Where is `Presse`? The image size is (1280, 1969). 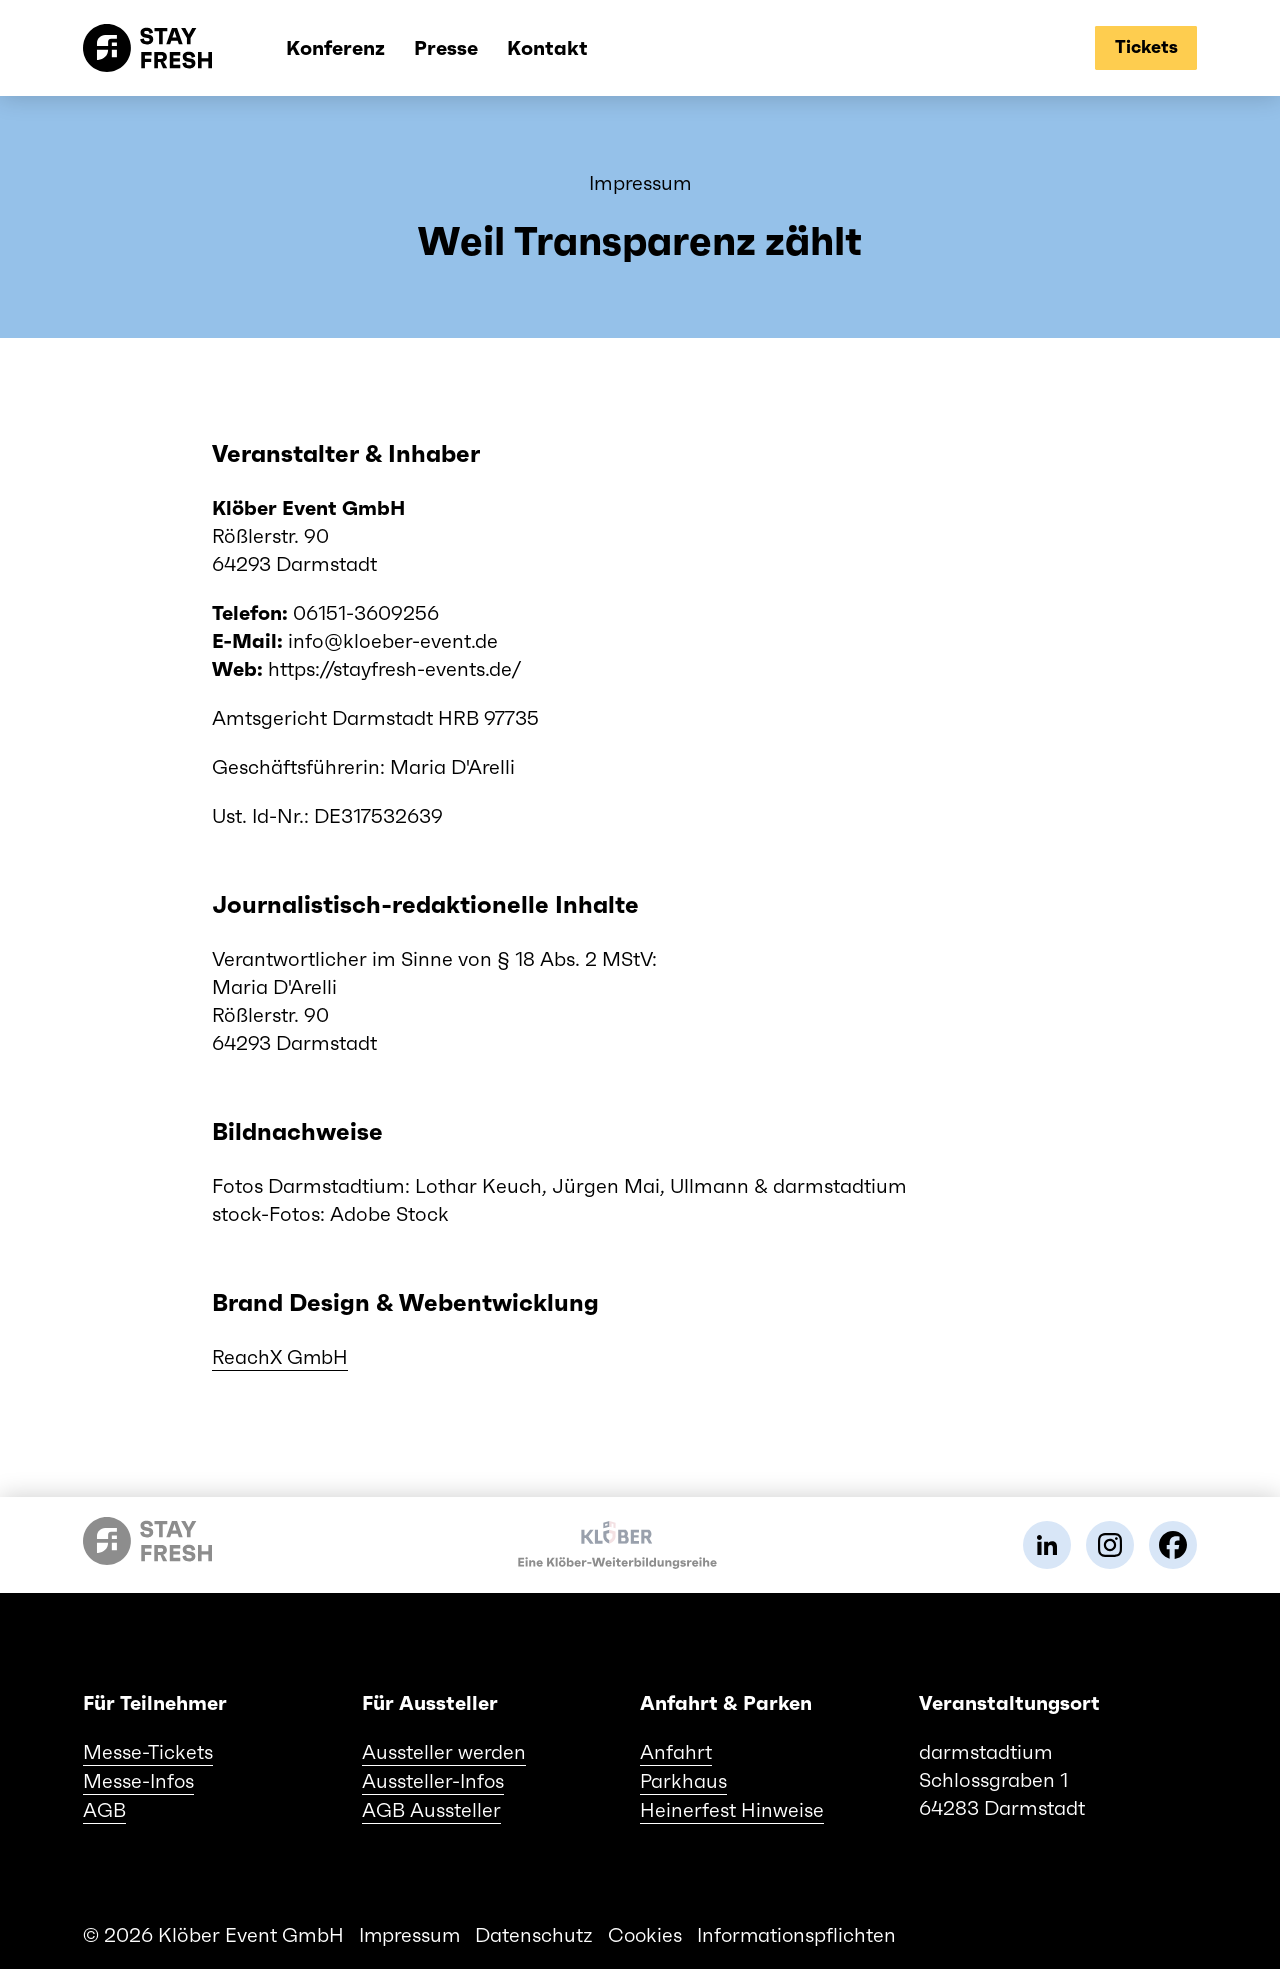
Presse is located at coordinates (432, 48).